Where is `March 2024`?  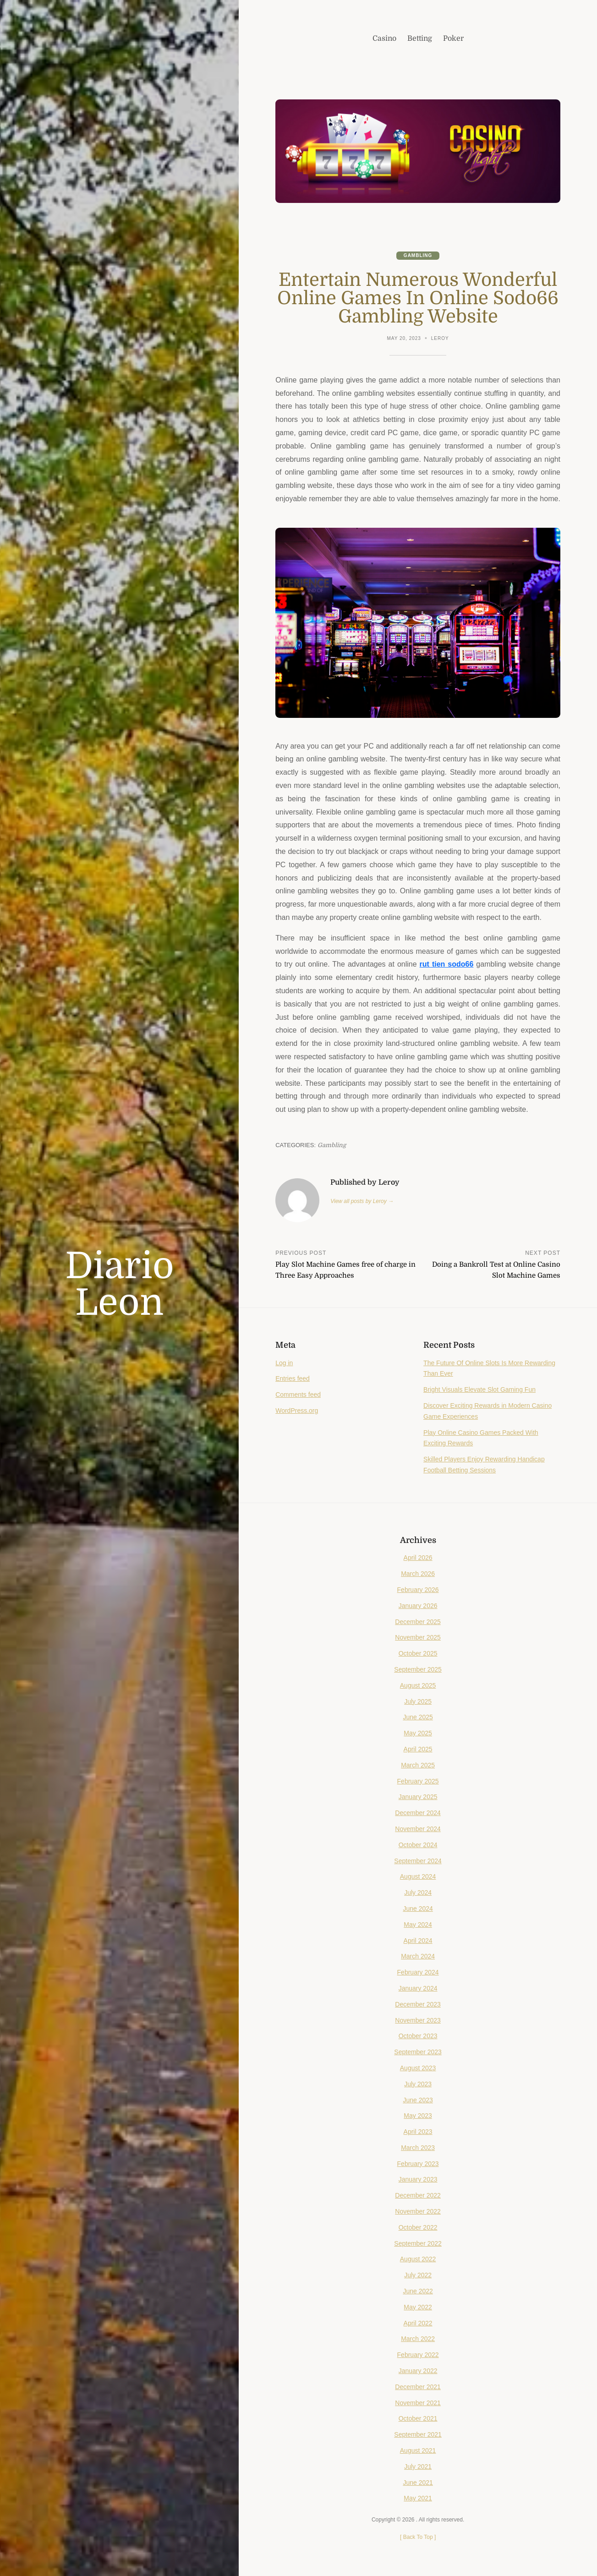 March 2024 is located at coordinates (418, 1956).